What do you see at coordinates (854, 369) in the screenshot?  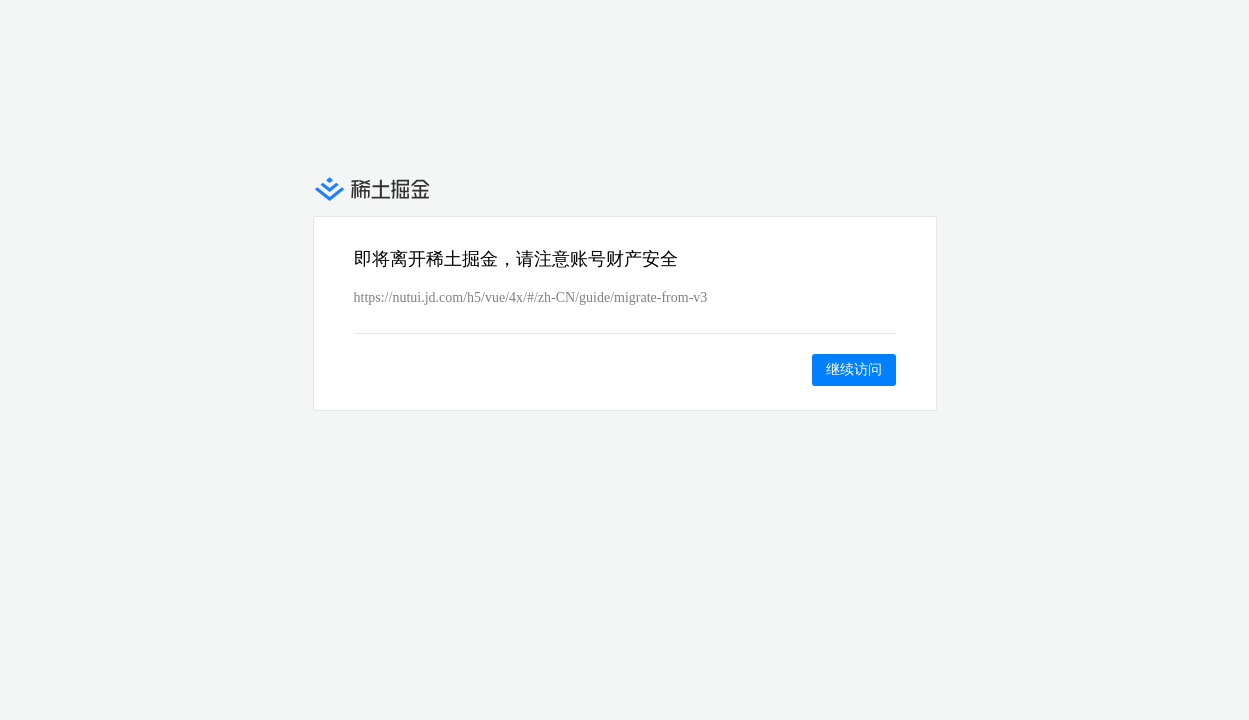 I see `继续访问` at bounding box center [854, 369].